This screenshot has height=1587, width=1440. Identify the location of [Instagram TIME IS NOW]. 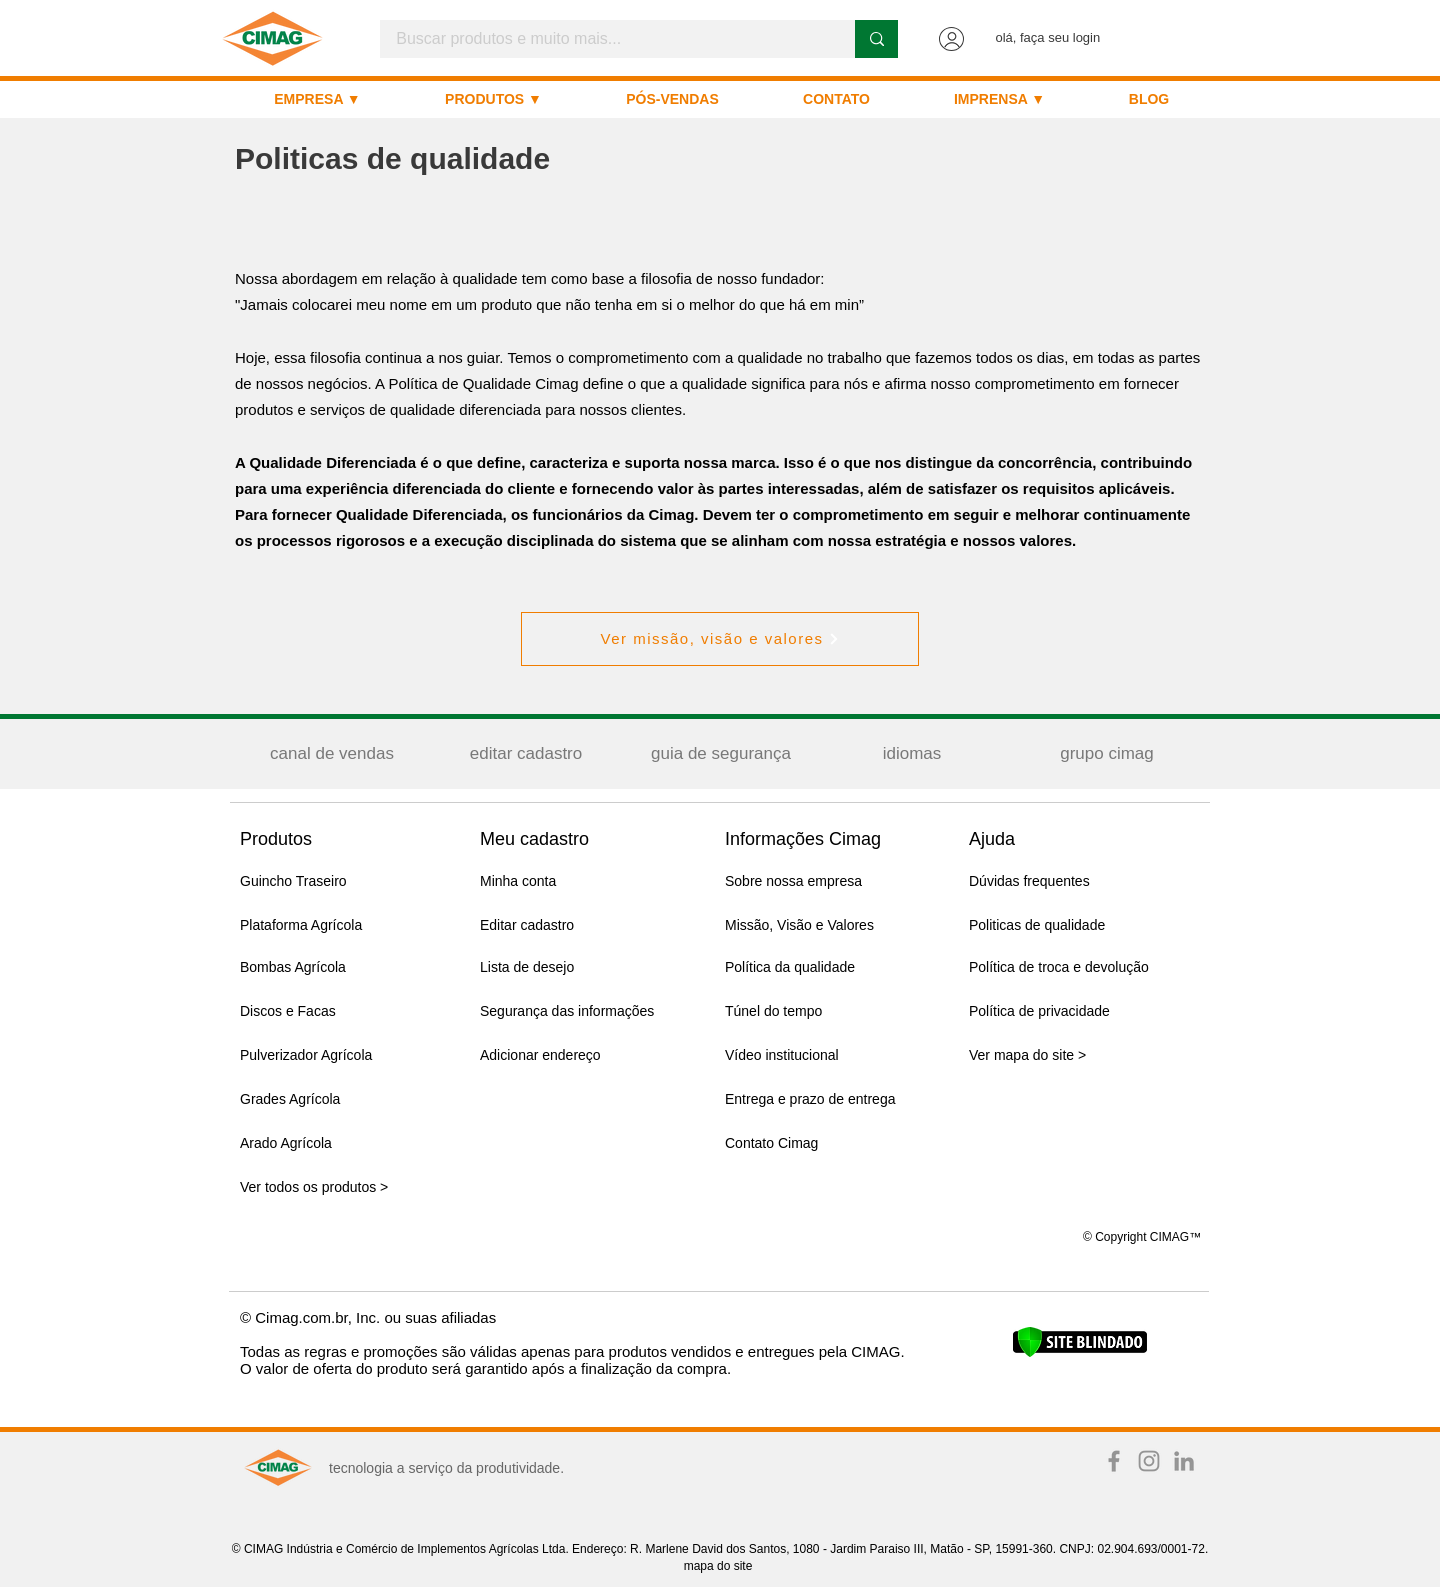
(1149, 1461).